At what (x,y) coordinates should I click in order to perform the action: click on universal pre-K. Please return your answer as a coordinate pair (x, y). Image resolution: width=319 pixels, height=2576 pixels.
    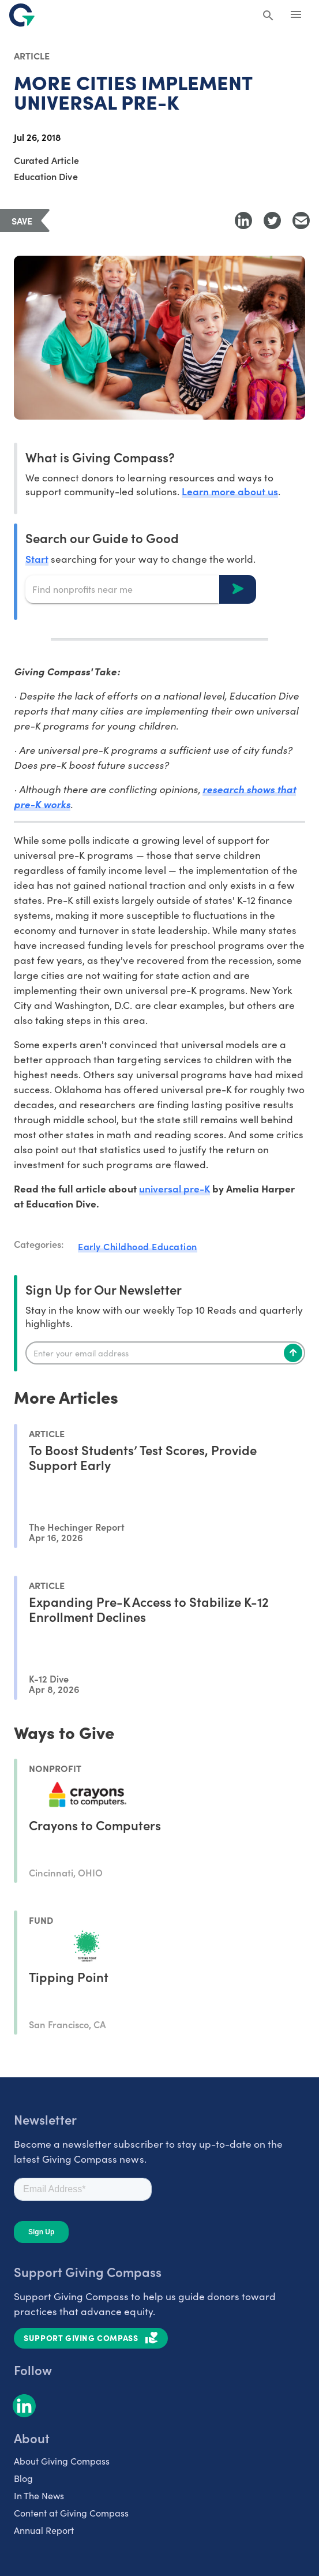
    Looking at the image, I should click on (174, 1188).